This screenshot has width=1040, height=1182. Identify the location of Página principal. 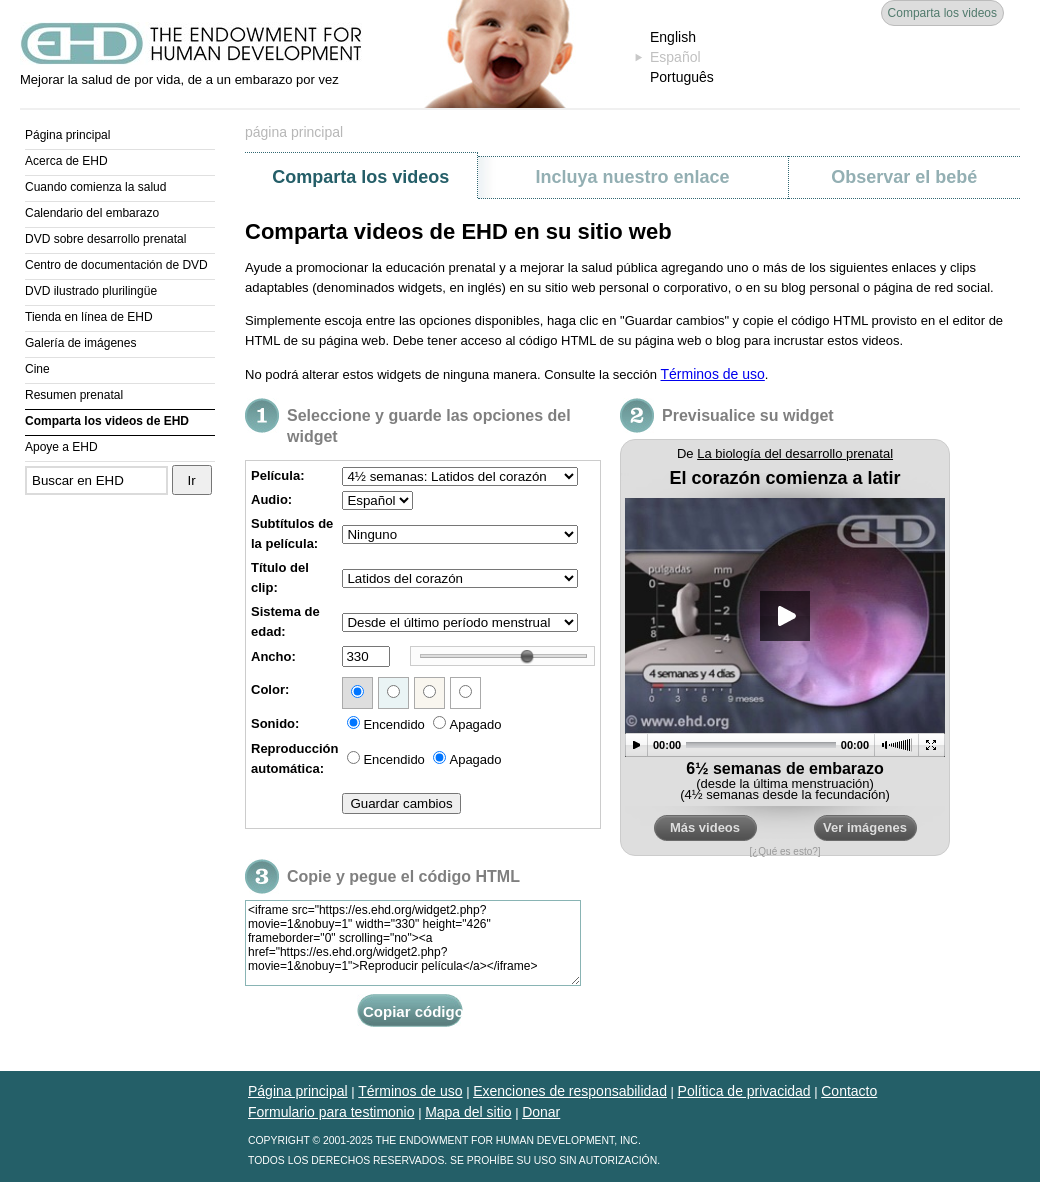
(67, 135).